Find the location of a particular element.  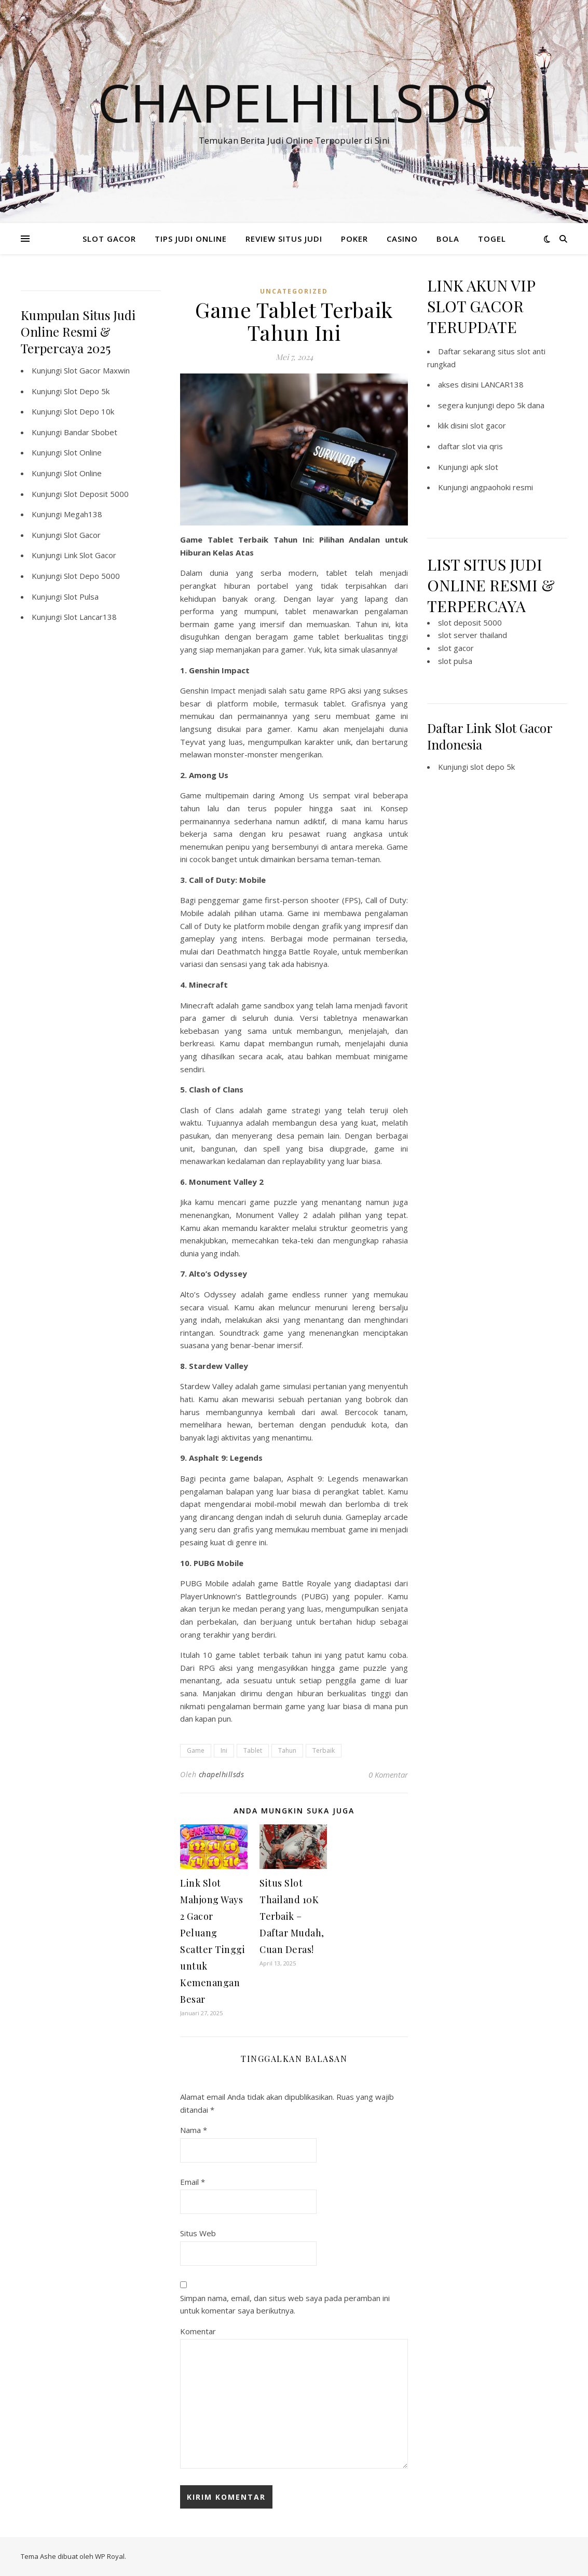

Slot Online is located at coordinates (83, 452).